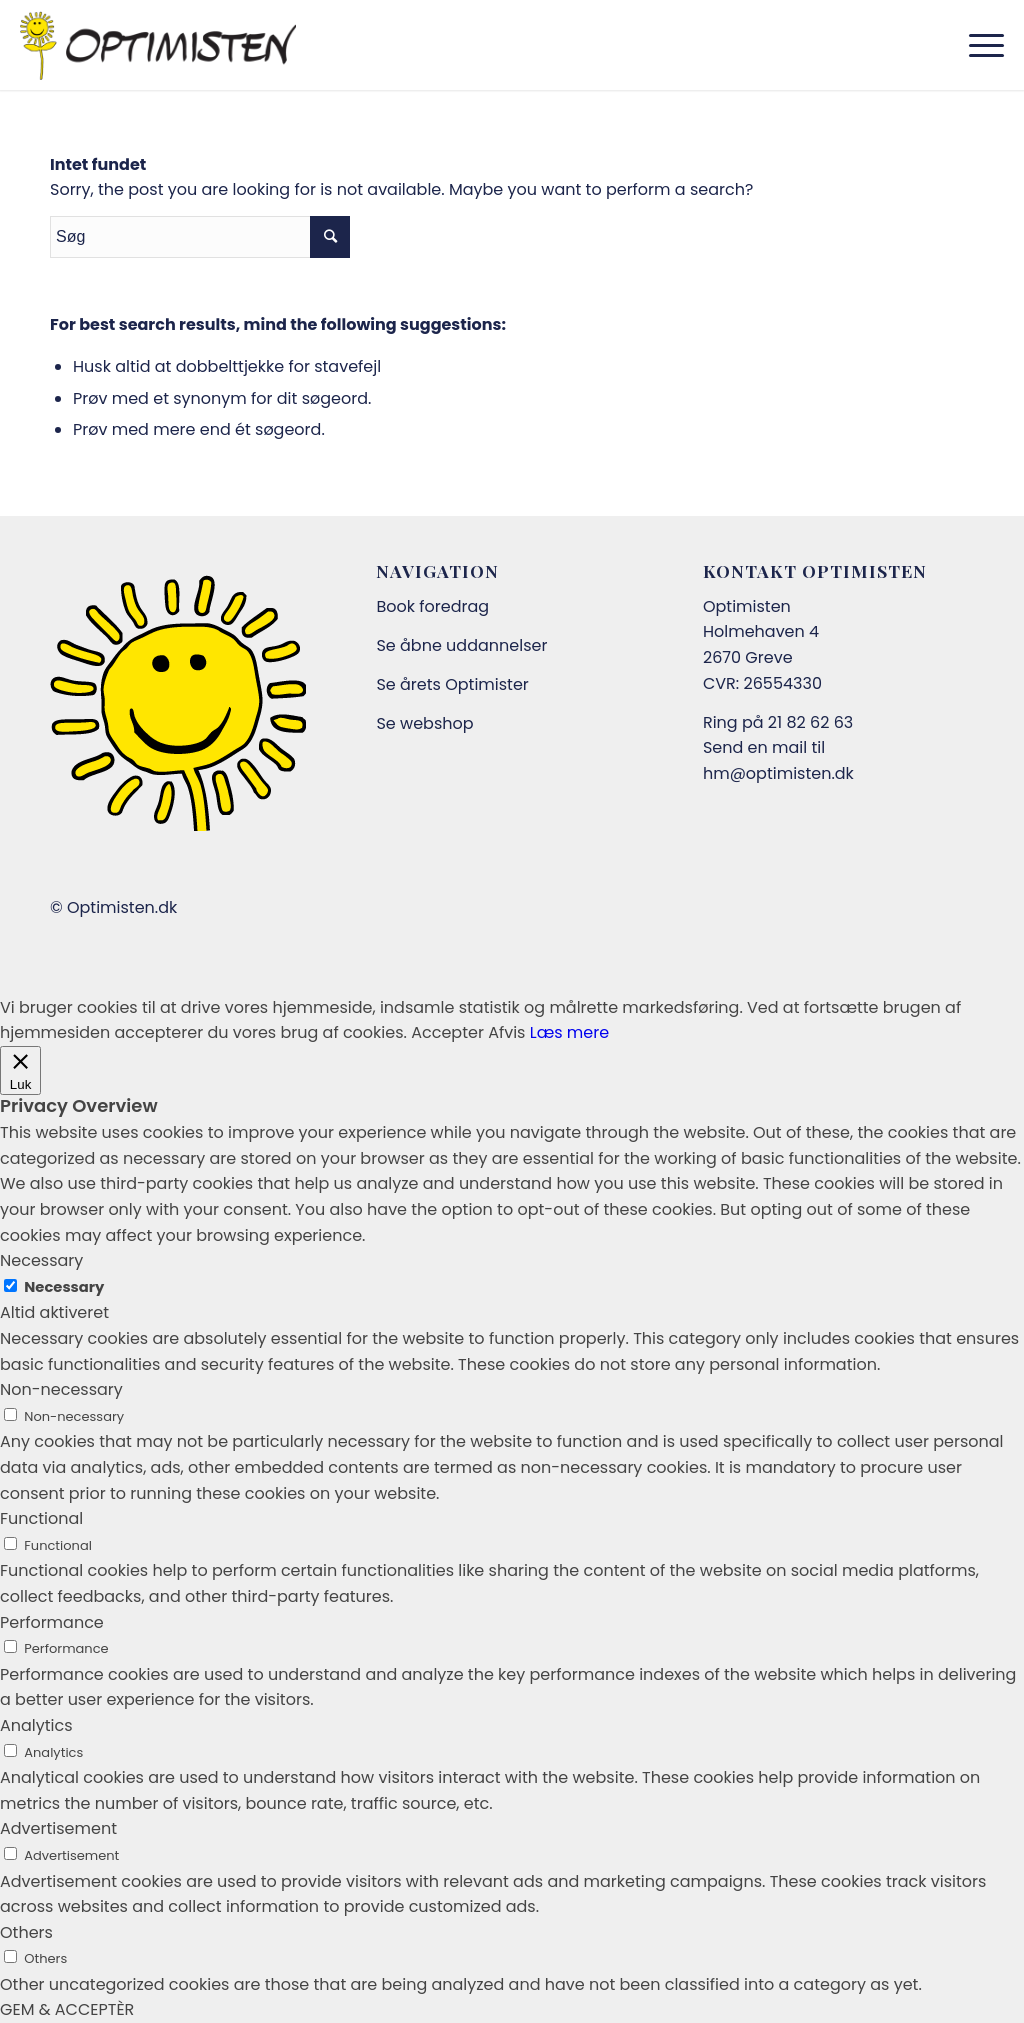  I want to click on Non-necessary [button], so click(61, 1389).